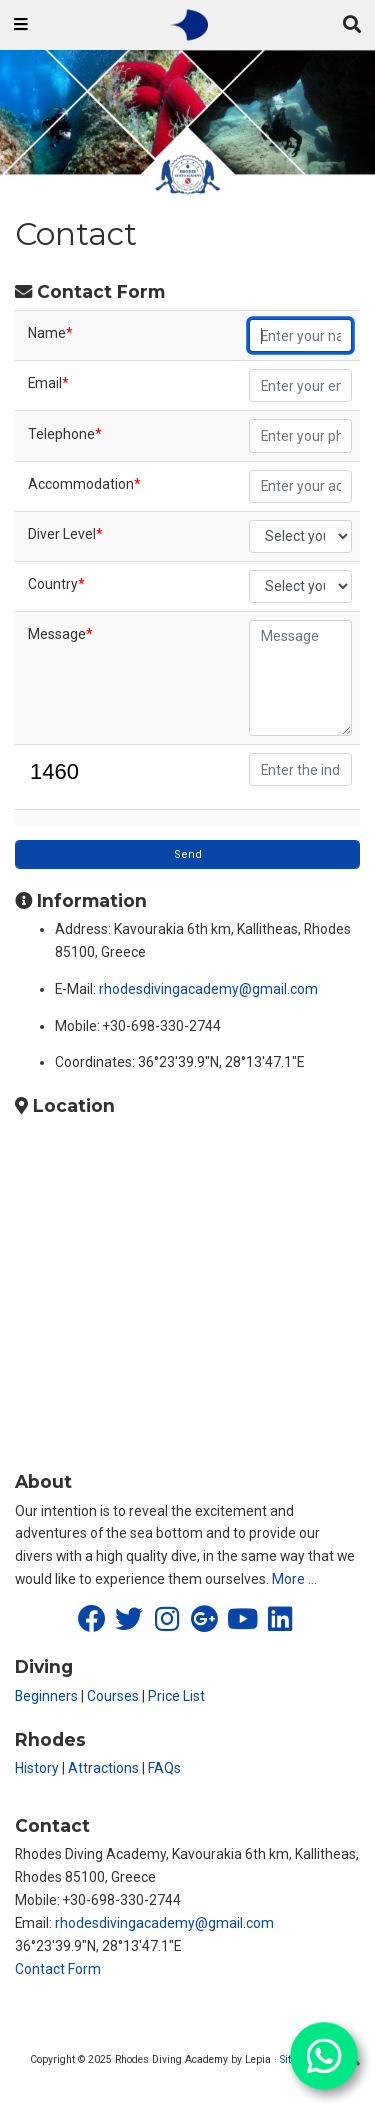 The width and height of the screenshot is (375, 2107). Describe the element at coordinates (208, 989) in the screenshot. I see `rhodesdivingacademy@gmail.com` at that location.